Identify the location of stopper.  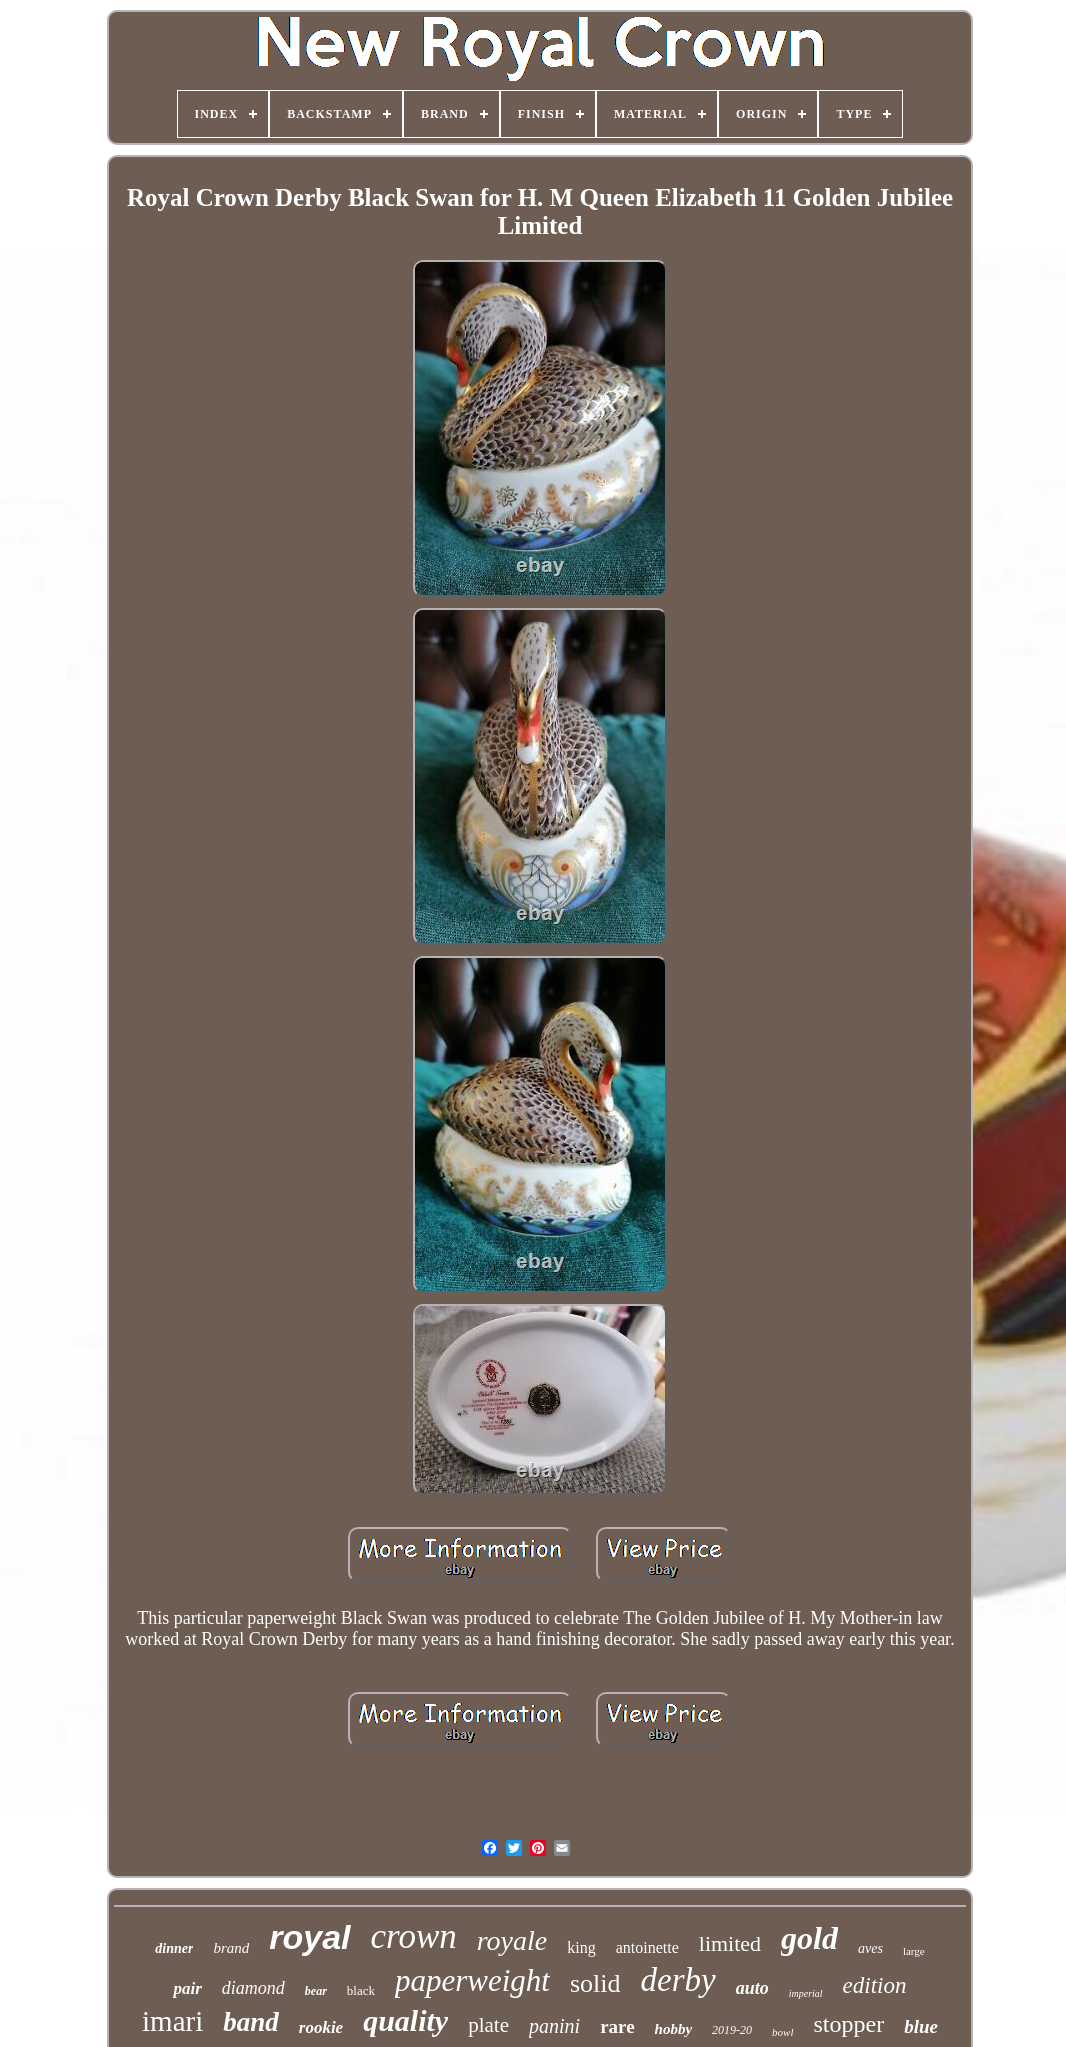
(849, 2024).